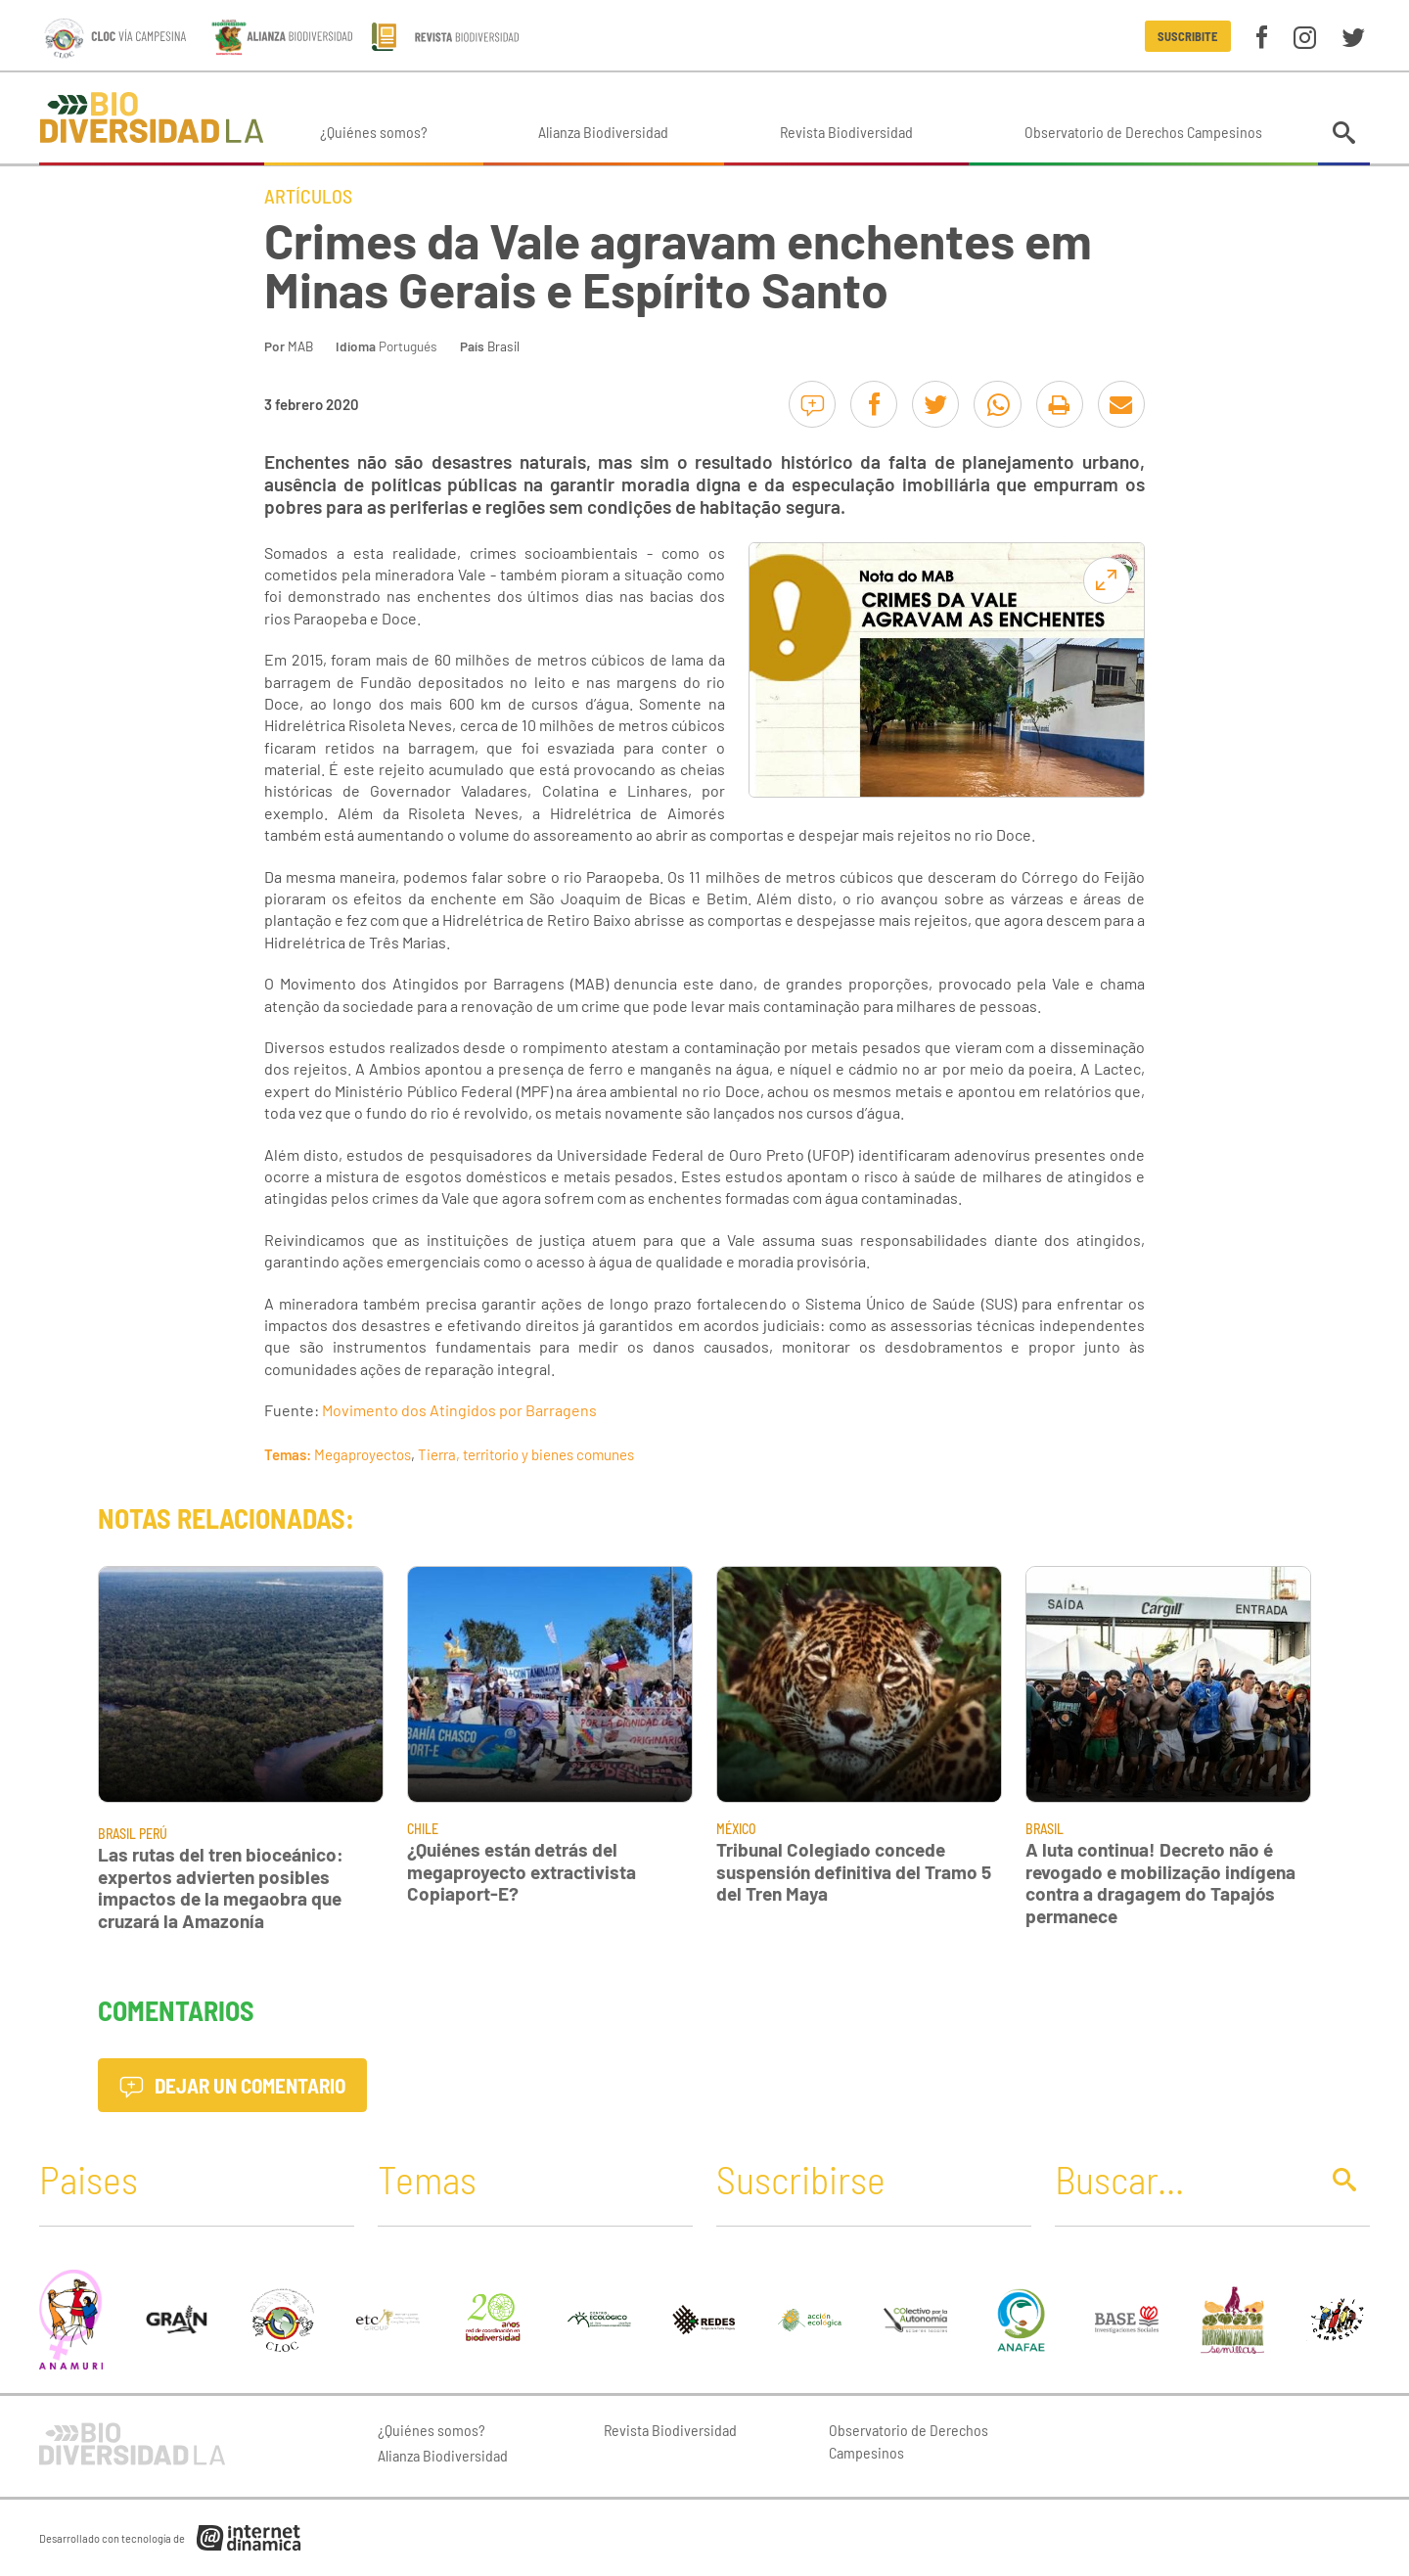 Image resolution: width=1409 pixels, height=2576 pixels. I want to click on Suscribite, so click(1187, 36).